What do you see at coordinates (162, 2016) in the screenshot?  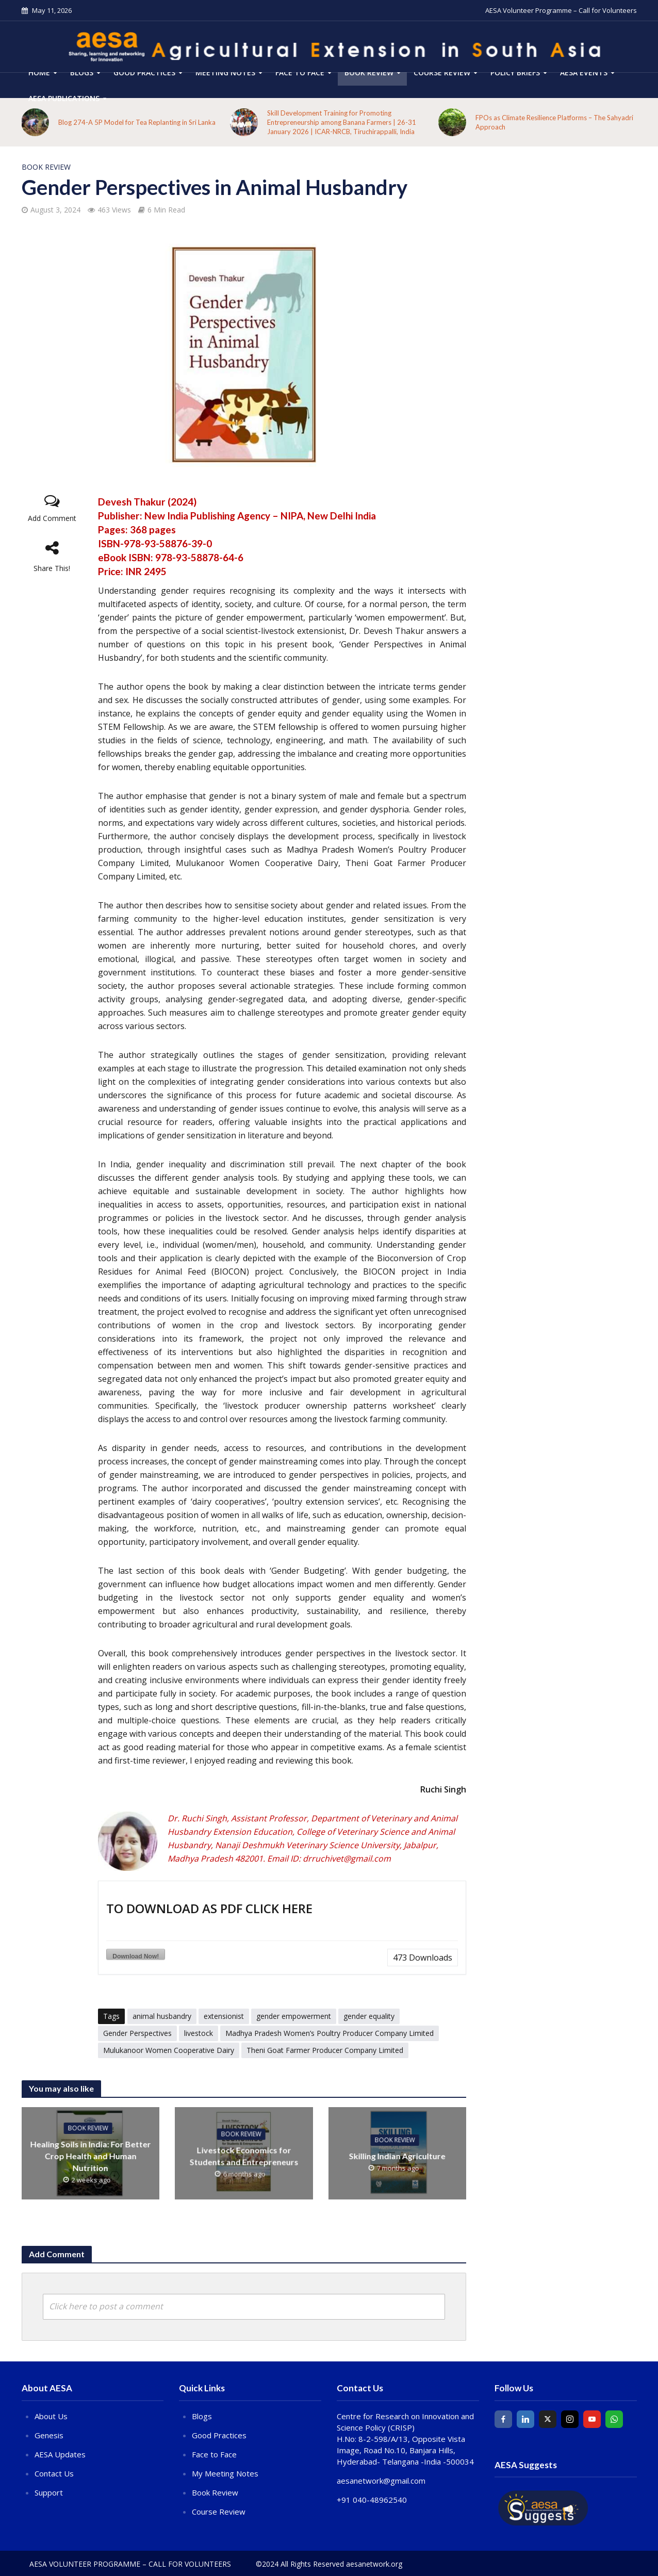 I see `animal husbandry` at bounding box center [162, 2016].